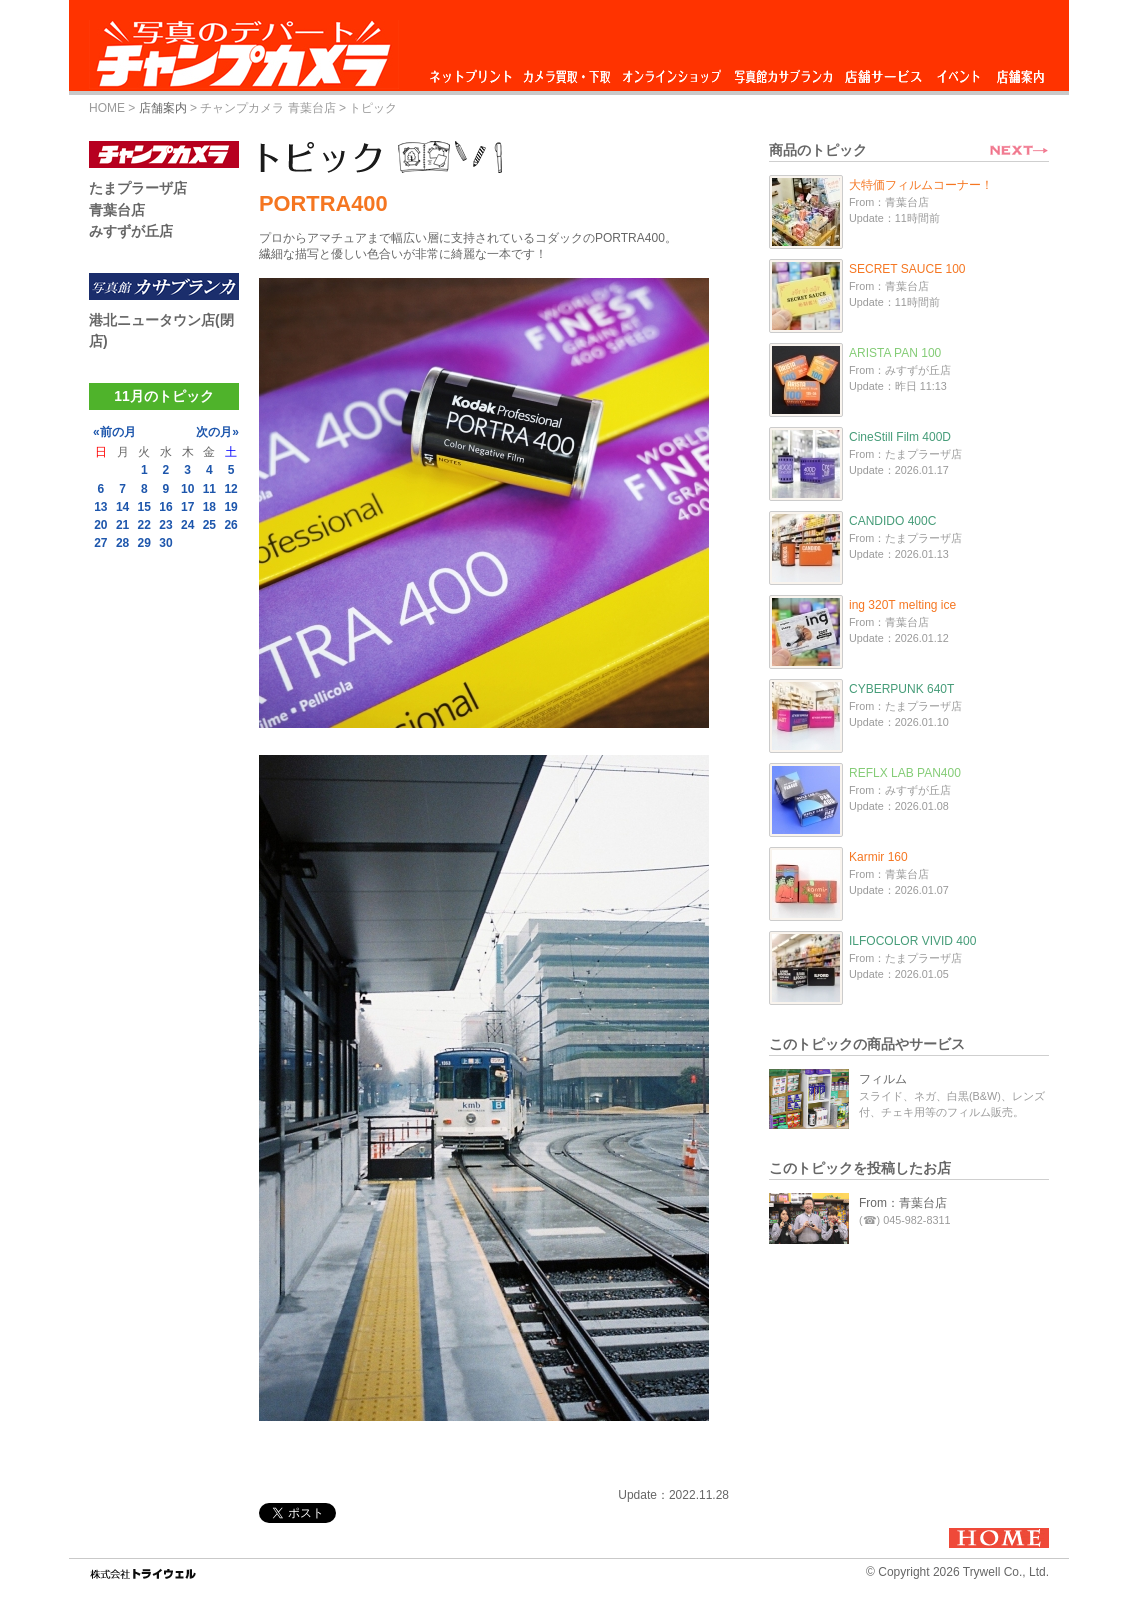 The width and height of the screenshot is (1138, 1608). Describe the element at coordinates (230, 525) in the screenshot. I see `26` at that location.